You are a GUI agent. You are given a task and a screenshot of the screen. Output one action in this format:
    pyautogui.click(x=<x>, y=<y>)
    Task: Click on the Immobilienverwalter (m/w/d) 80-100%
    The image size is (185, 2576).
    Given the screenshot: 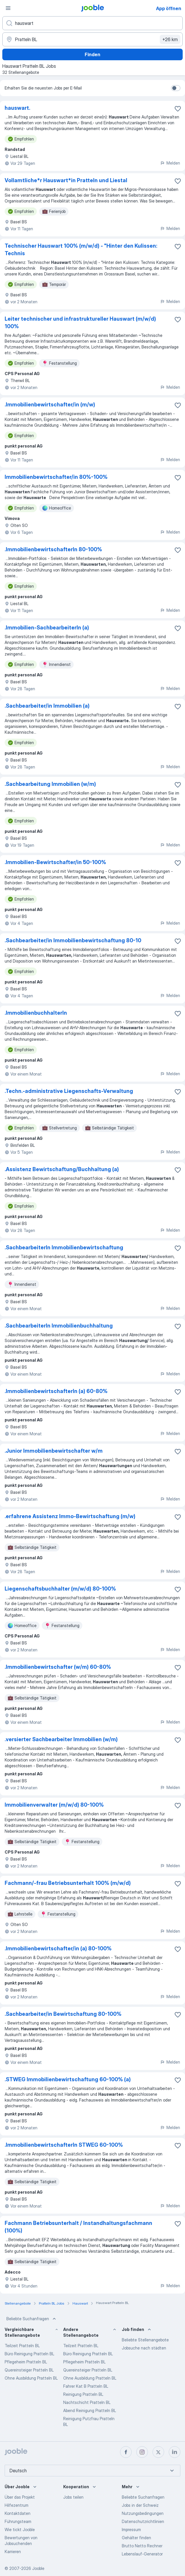 What is the action you would take?
    pyautogui.click(x=54, y=1805)
    